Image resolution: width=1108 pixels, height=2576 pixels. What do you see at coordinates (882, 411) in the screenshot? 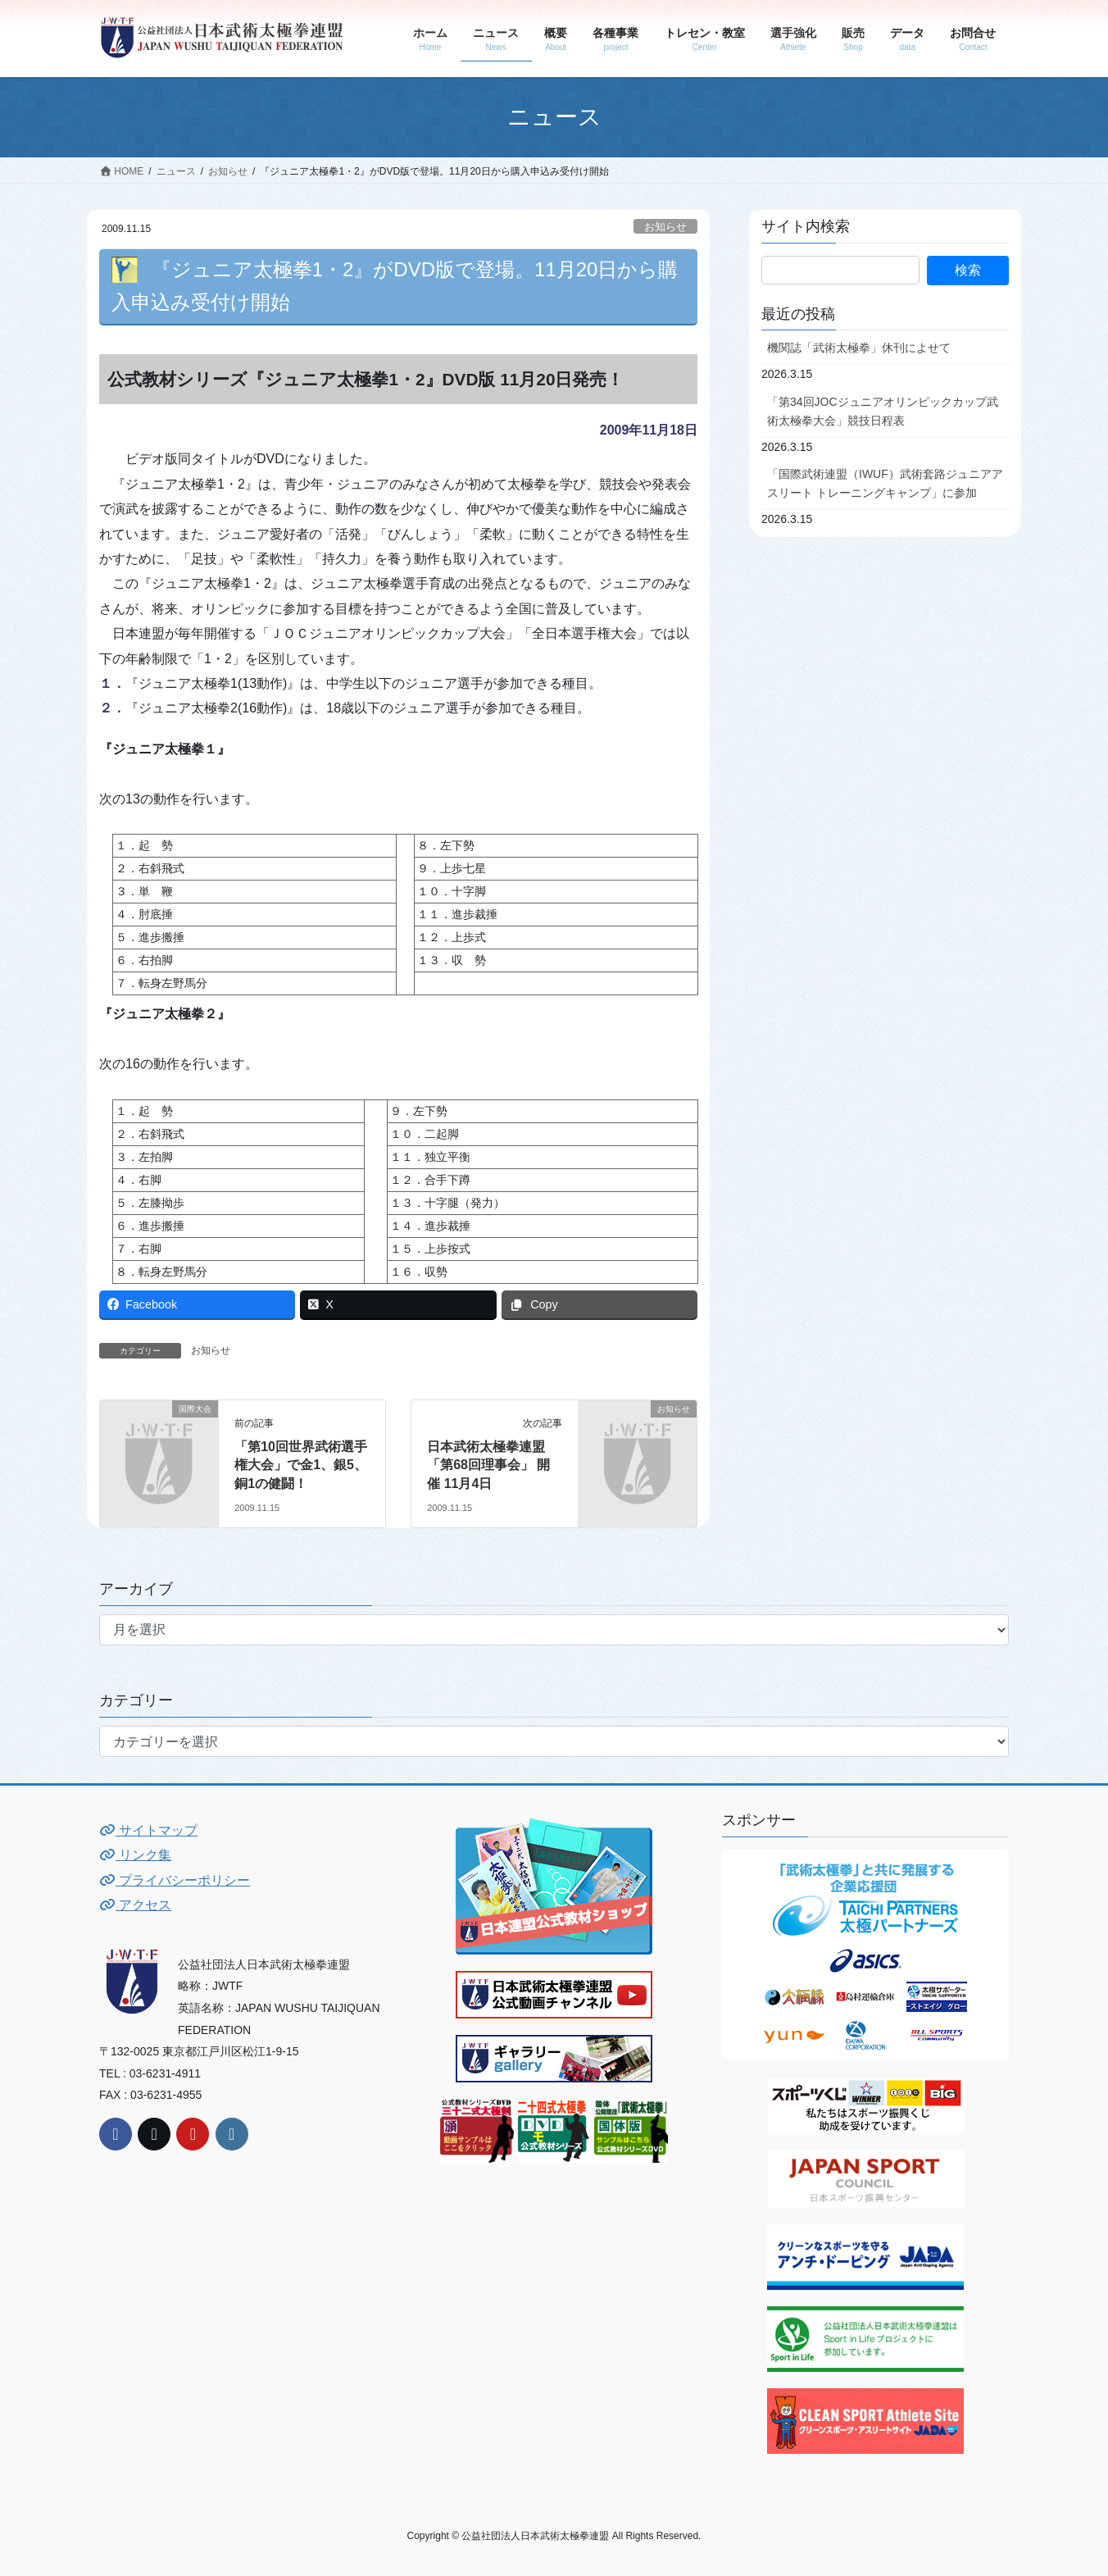
I see `「第34回JOCジュニアオリンピックカップ武術太極拳大会」競技日程表` at bounding box center [882, 411].